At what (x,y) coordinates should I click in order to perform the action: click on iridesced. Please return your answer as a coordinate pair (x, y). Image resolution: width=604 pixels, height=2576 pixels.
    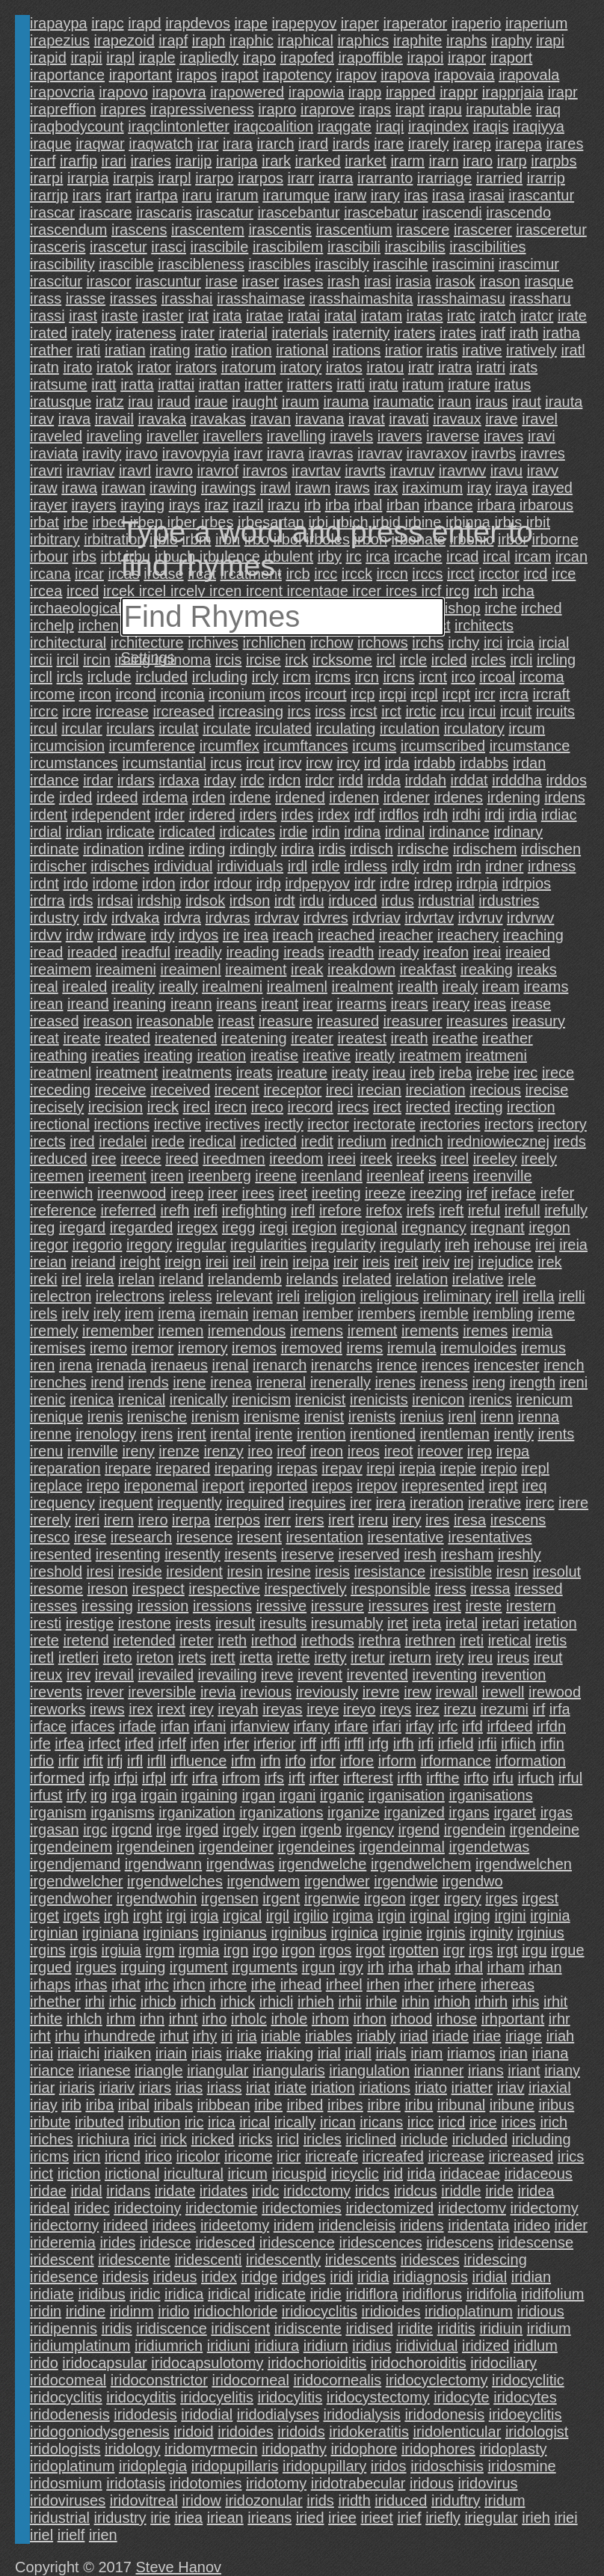
    Looking at the image, I should click on (225, 2242).